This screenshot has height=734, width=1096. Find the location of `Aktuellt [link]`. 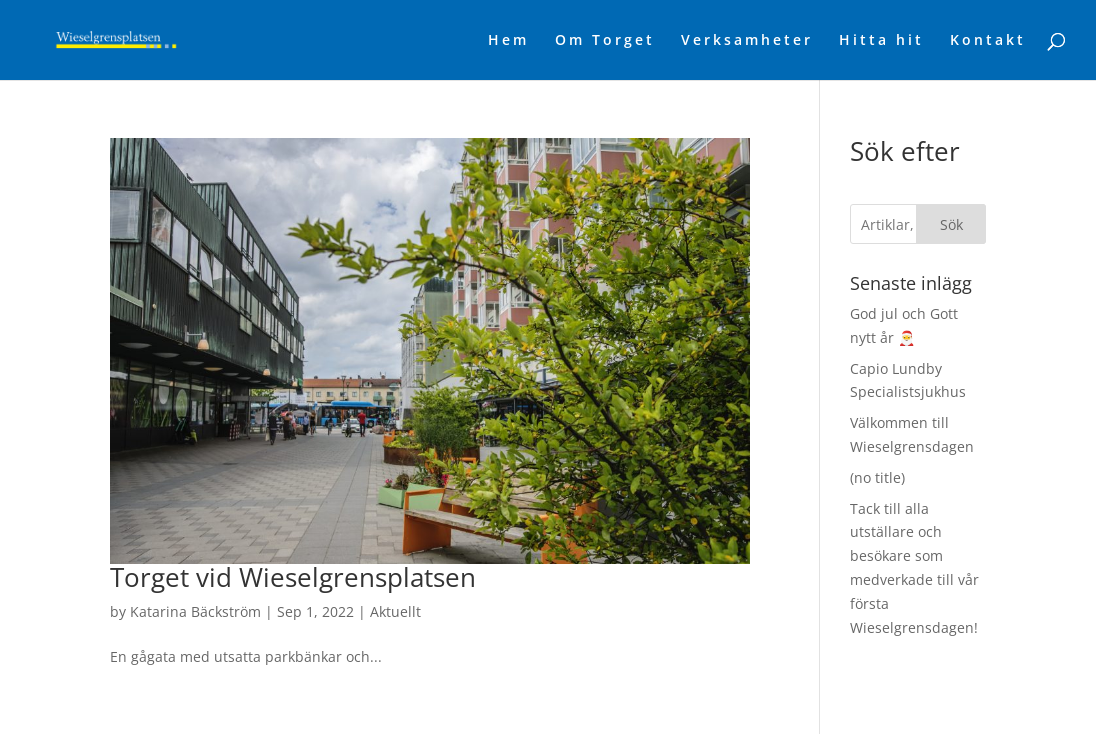

Aktuellt [link] is located at coordinates (395, 611).